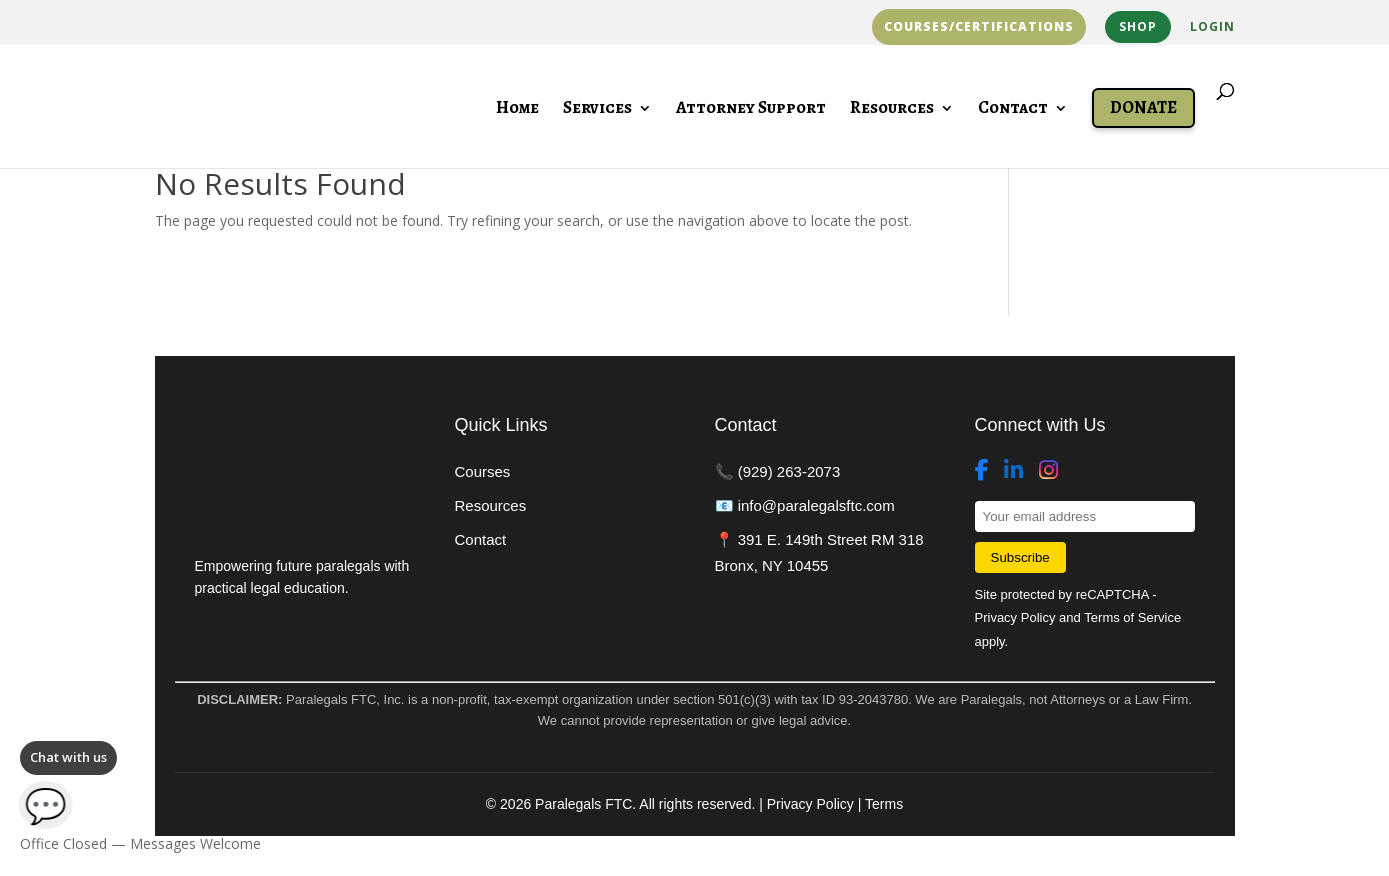  What do you see at coordinates (892, 110) in the screenshot?
I see `Resources` at bounding box center [892, 110].